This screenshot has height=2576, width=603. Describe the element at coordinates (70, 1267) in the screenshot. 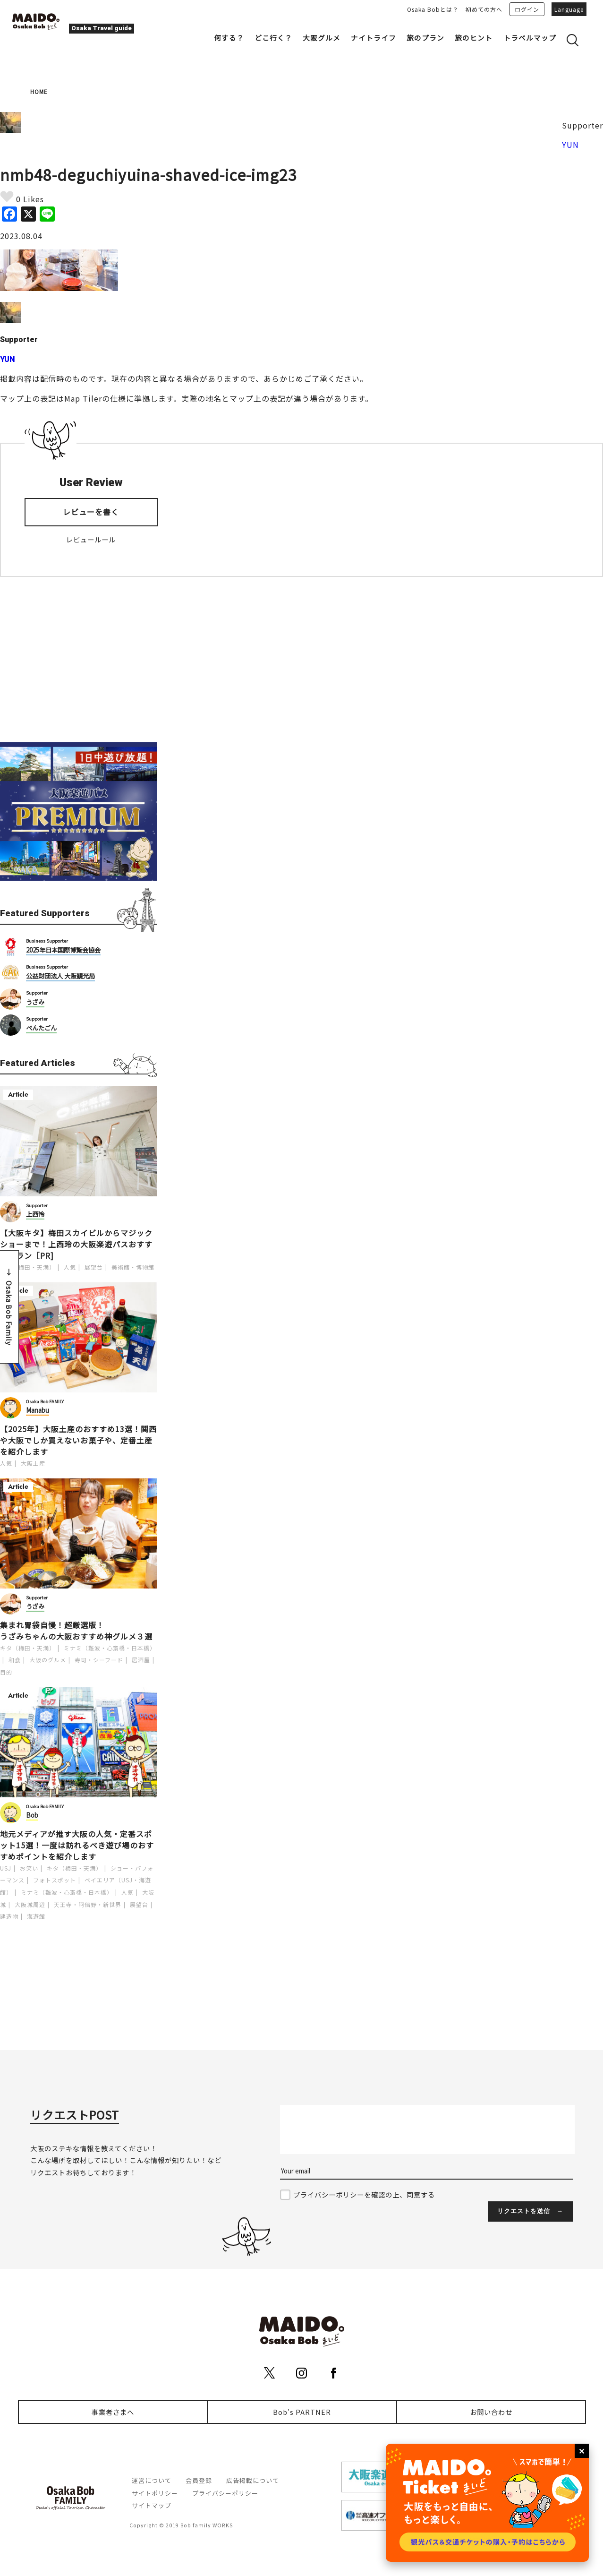

I see `人気` at that location.